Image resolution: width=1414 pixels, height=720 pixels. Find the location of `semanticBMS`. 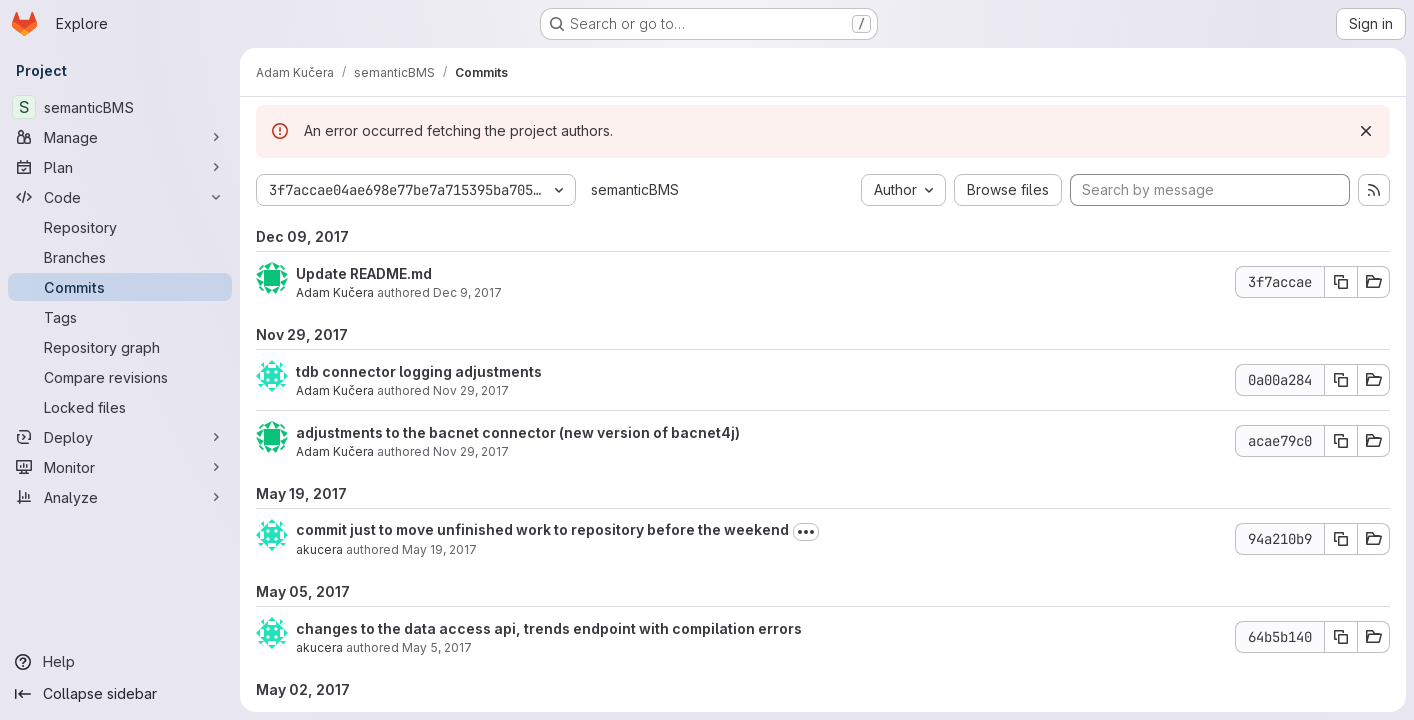

semanticBMS is located at coordinates (635, 189).